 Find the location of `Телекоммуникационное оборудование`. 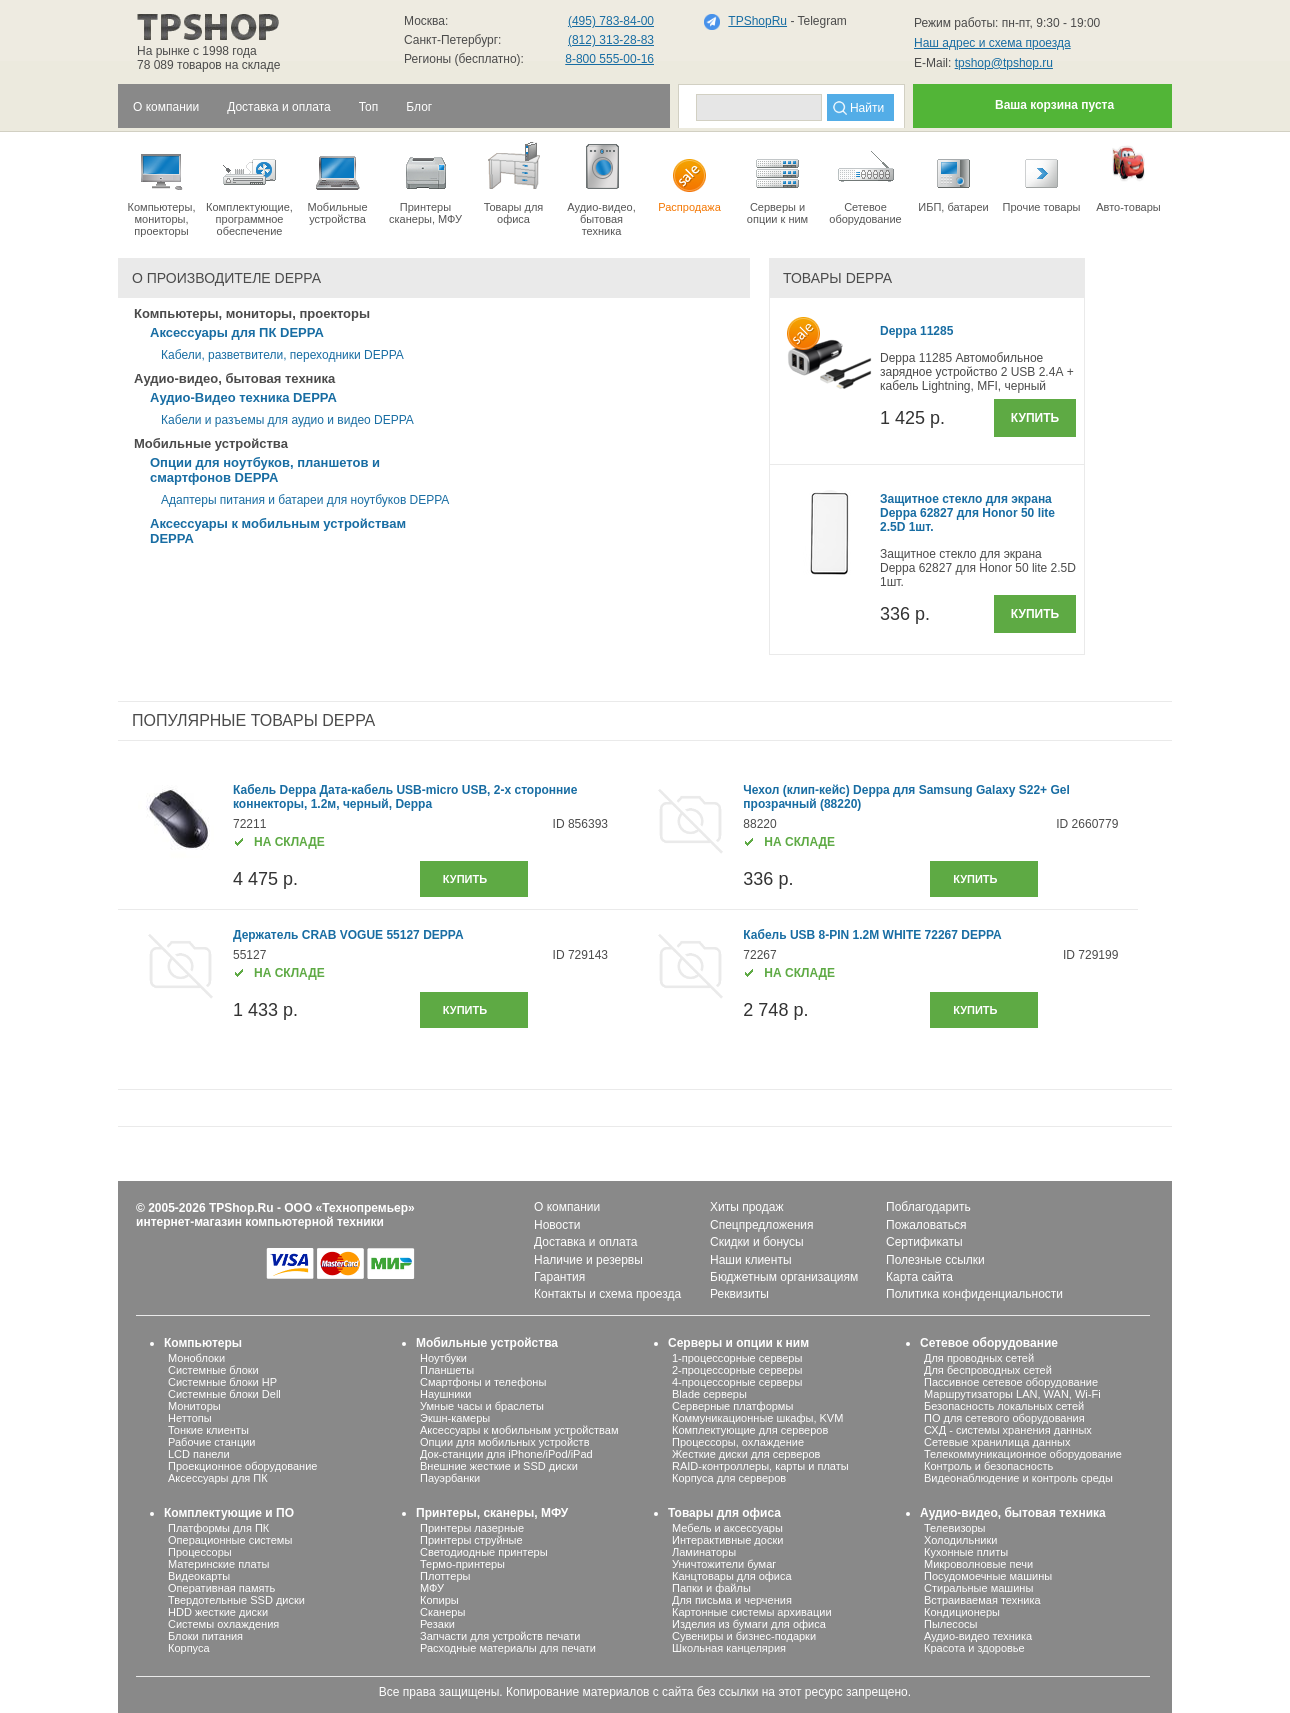

Телекоммуникационное оборудование is located at coordinates (1023, 1454).